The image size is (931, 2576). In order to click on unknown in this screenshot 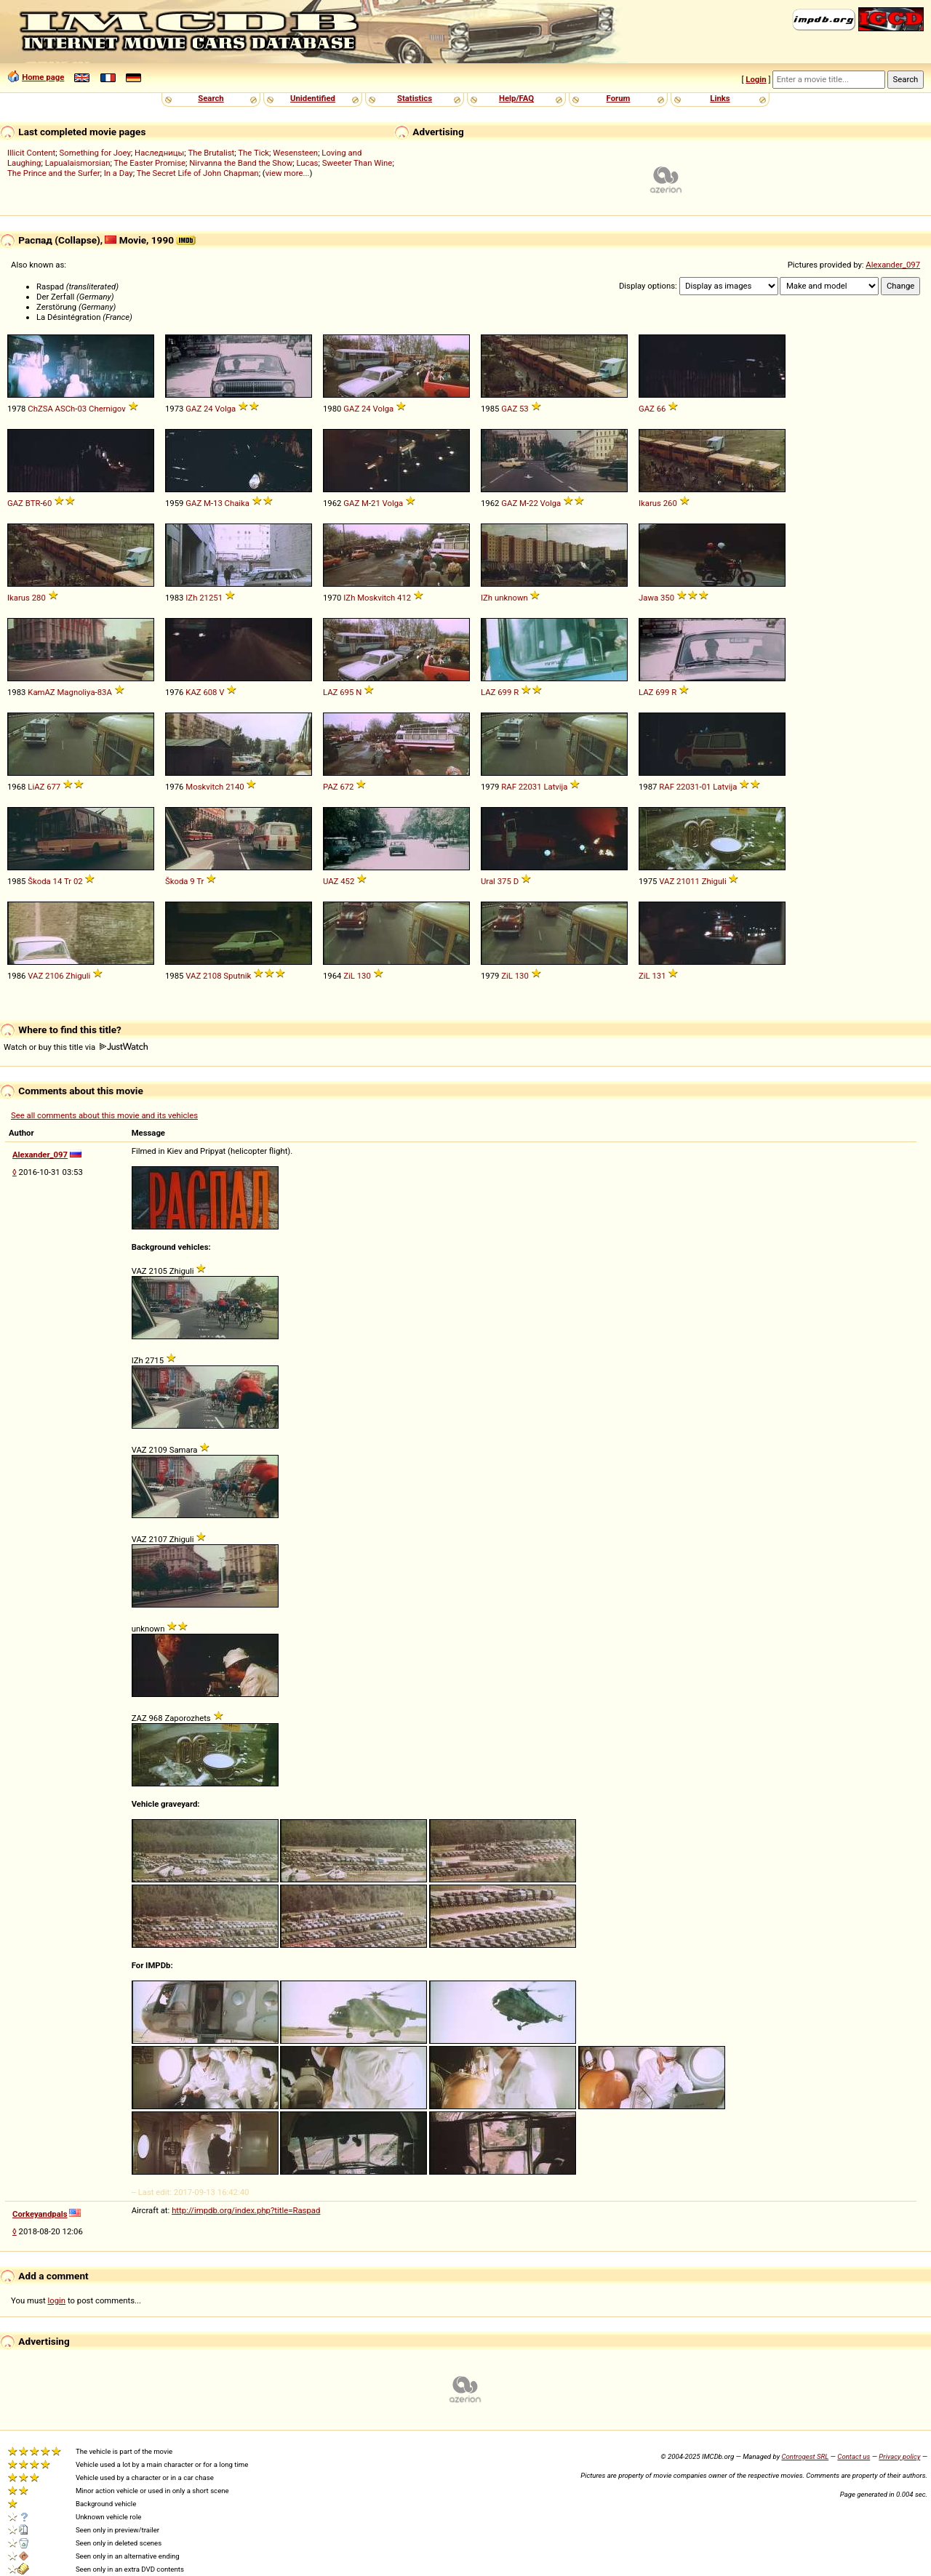, I will do `click(511, 598)`.